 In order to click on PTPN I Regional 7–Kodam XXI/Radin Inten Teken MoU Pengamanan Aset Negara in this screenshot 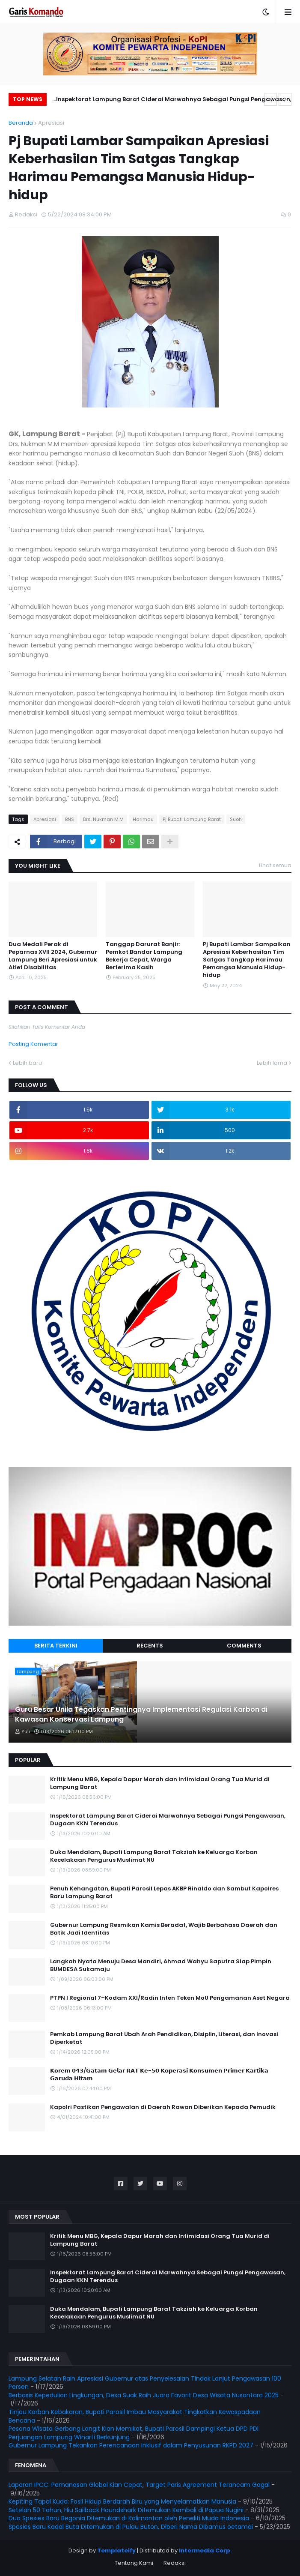, I will do `click(170, 1998)`.